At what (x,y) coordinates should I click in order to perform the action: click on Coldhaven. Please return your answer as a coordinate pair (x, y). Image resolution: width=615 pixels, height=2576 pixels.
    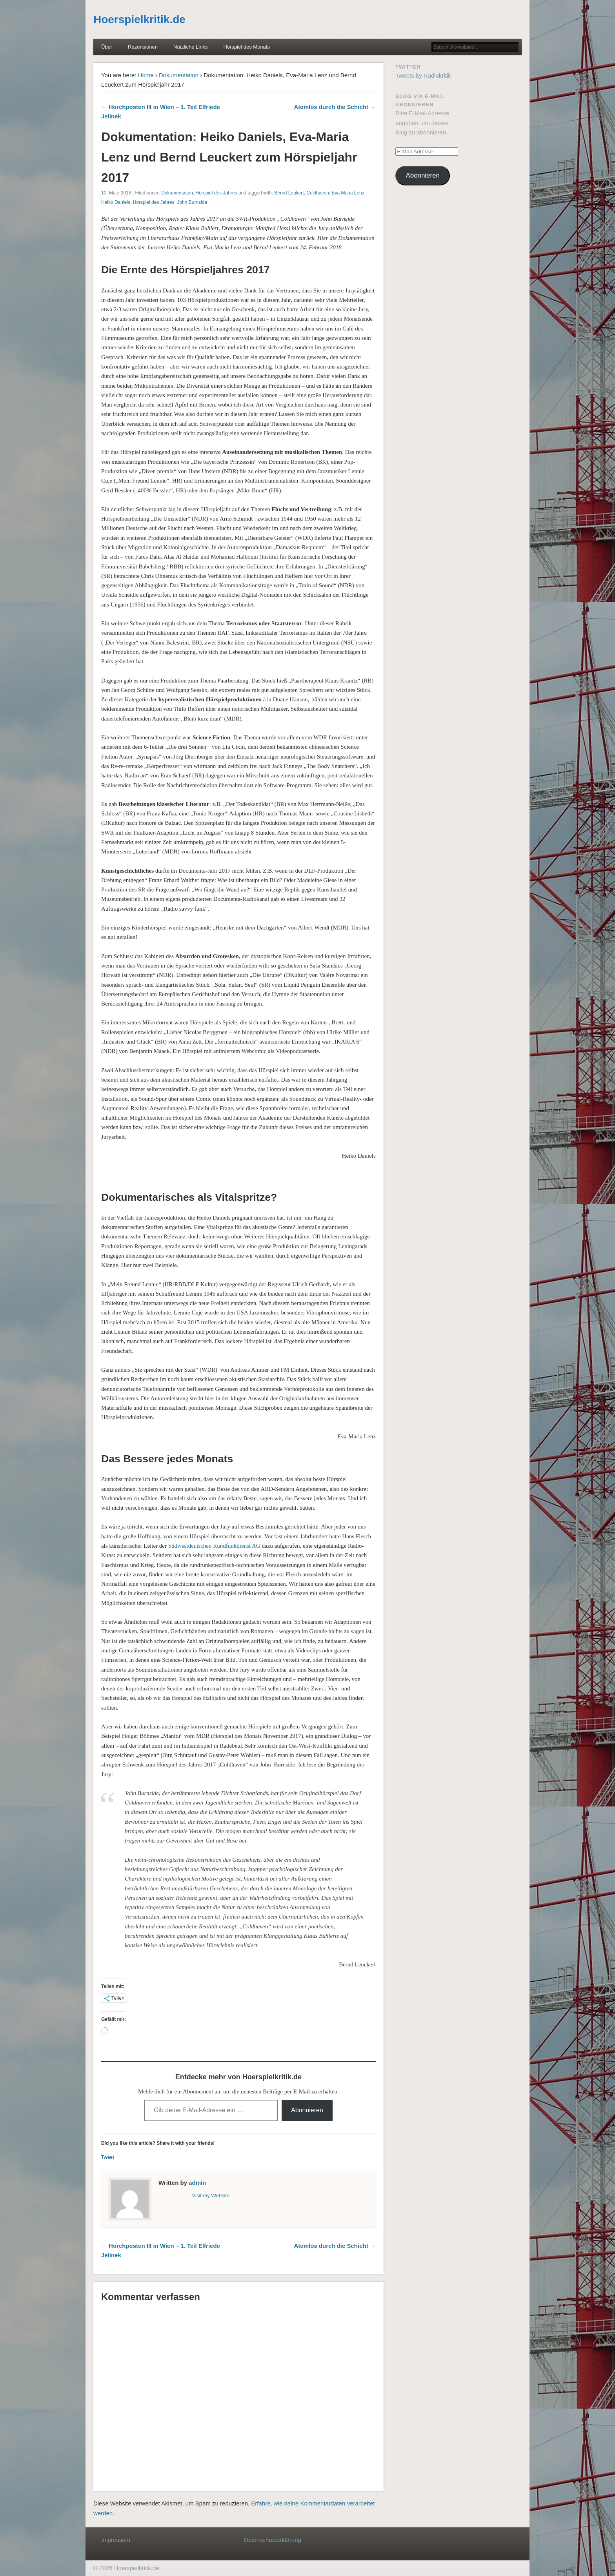
    Looking at the image, I should click on (317, 193).